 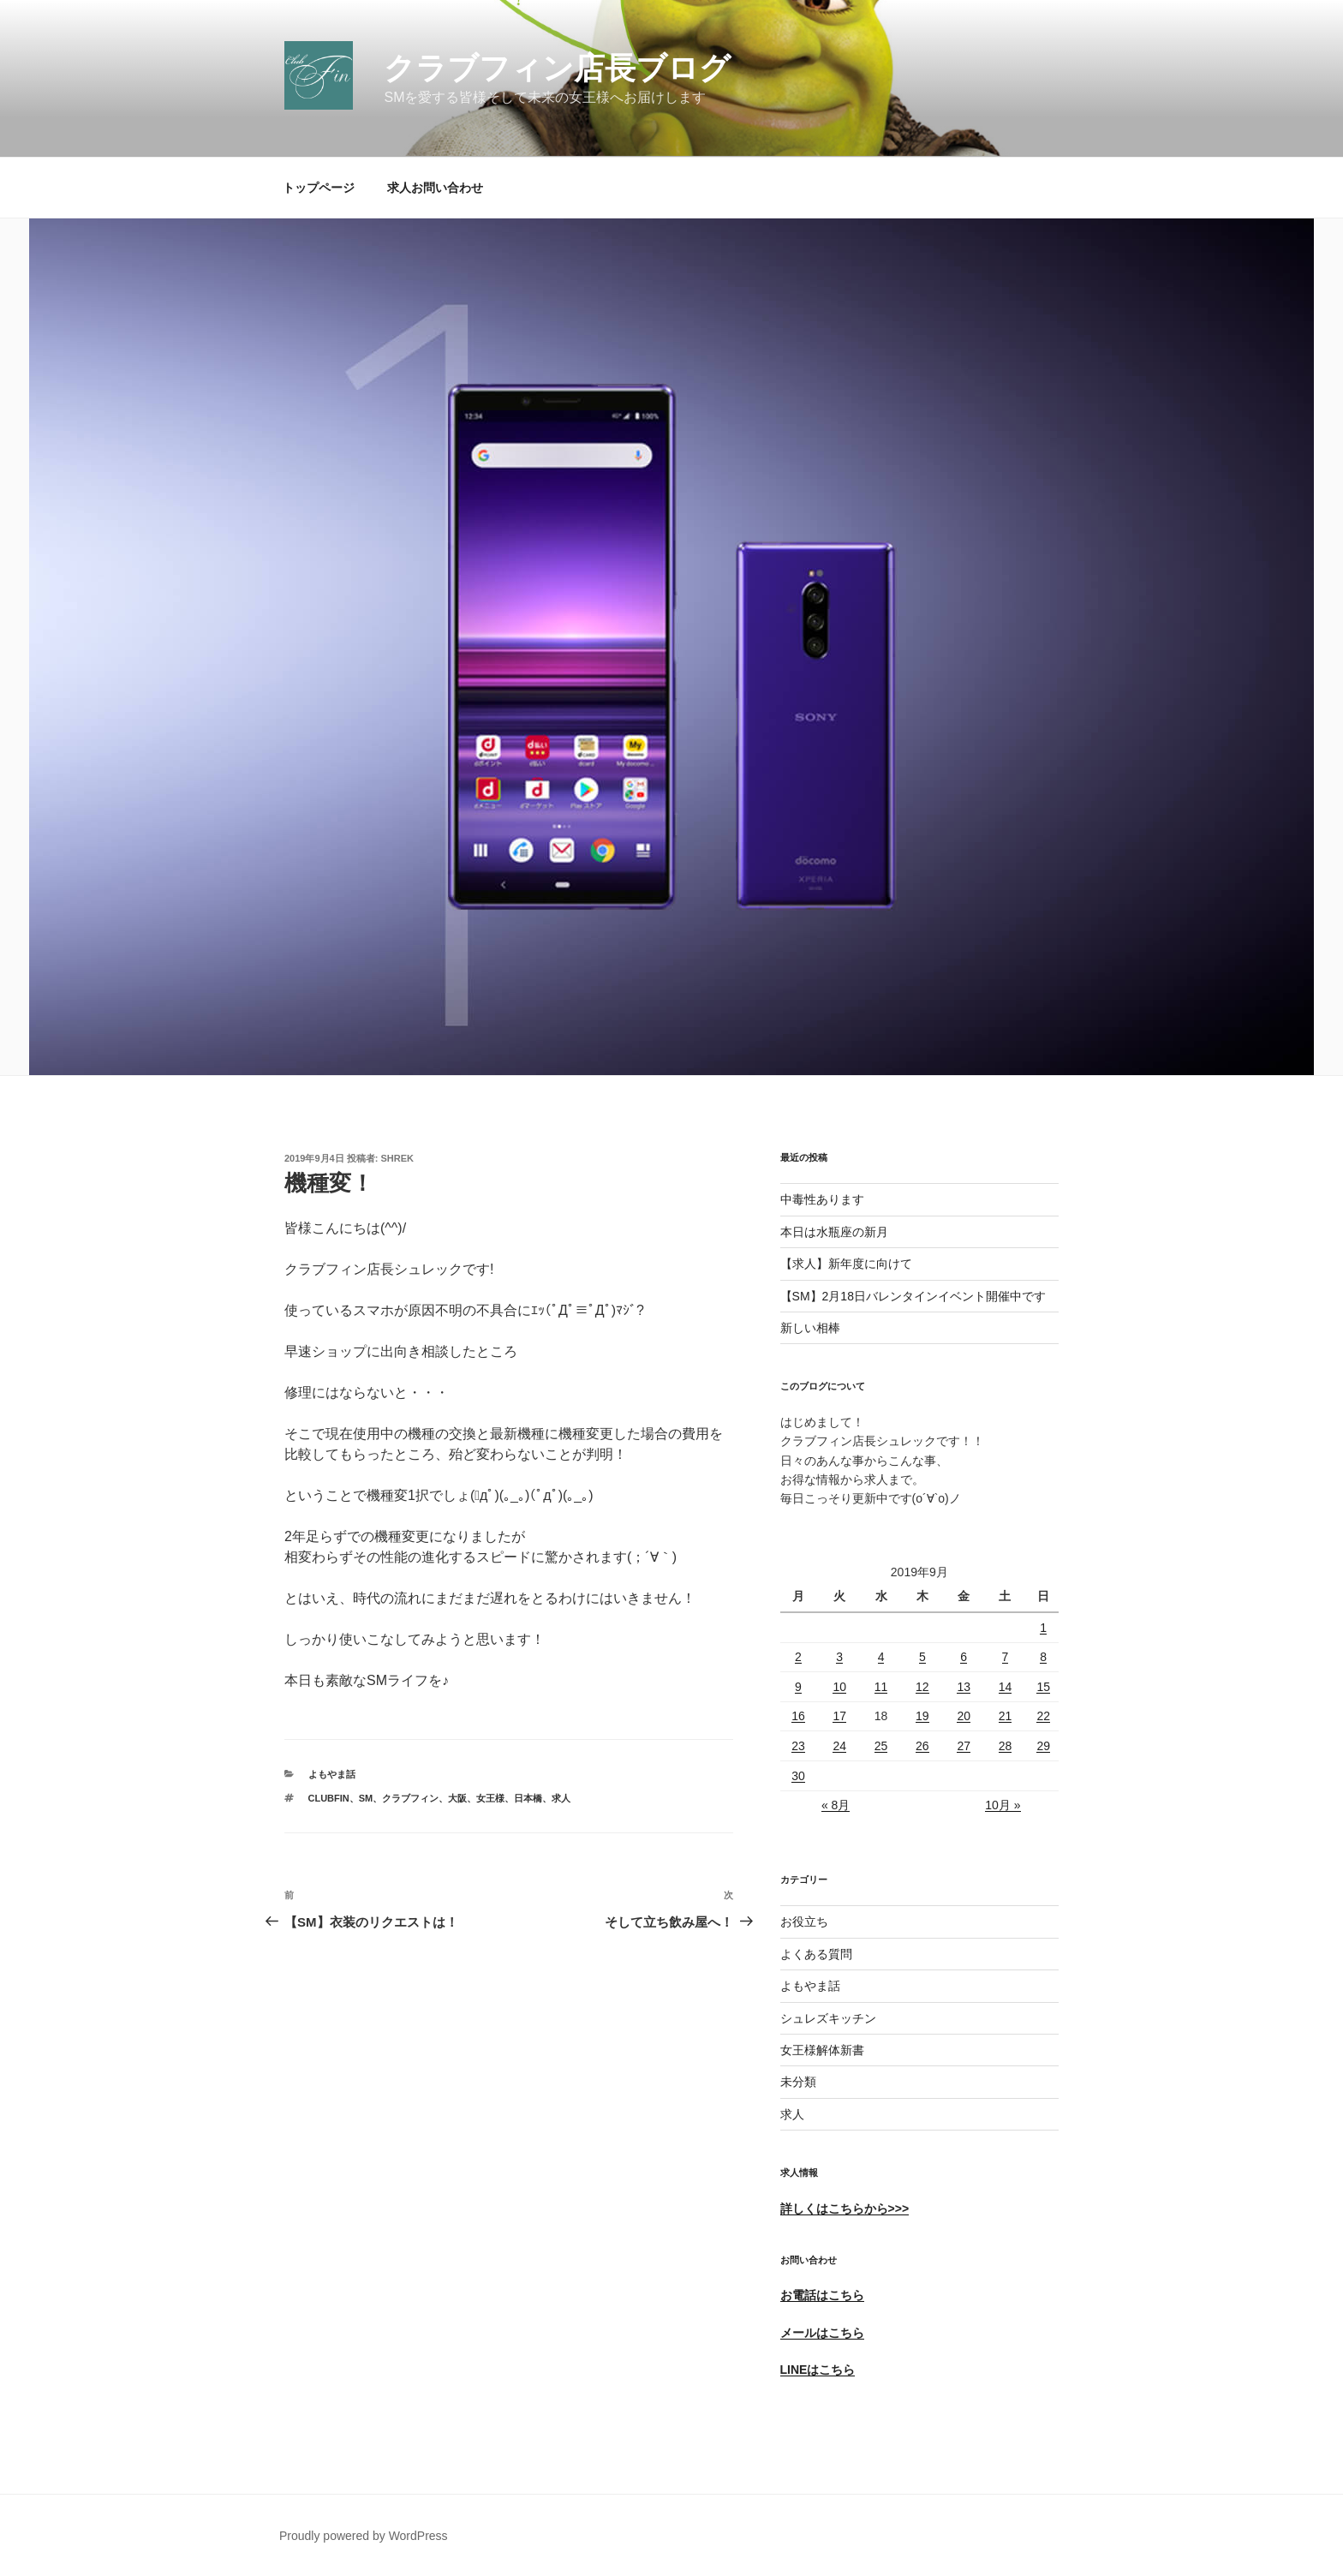 I want to click on 2 [2019年9月2日 に投稿を公開], so click(x=798, y=1657).